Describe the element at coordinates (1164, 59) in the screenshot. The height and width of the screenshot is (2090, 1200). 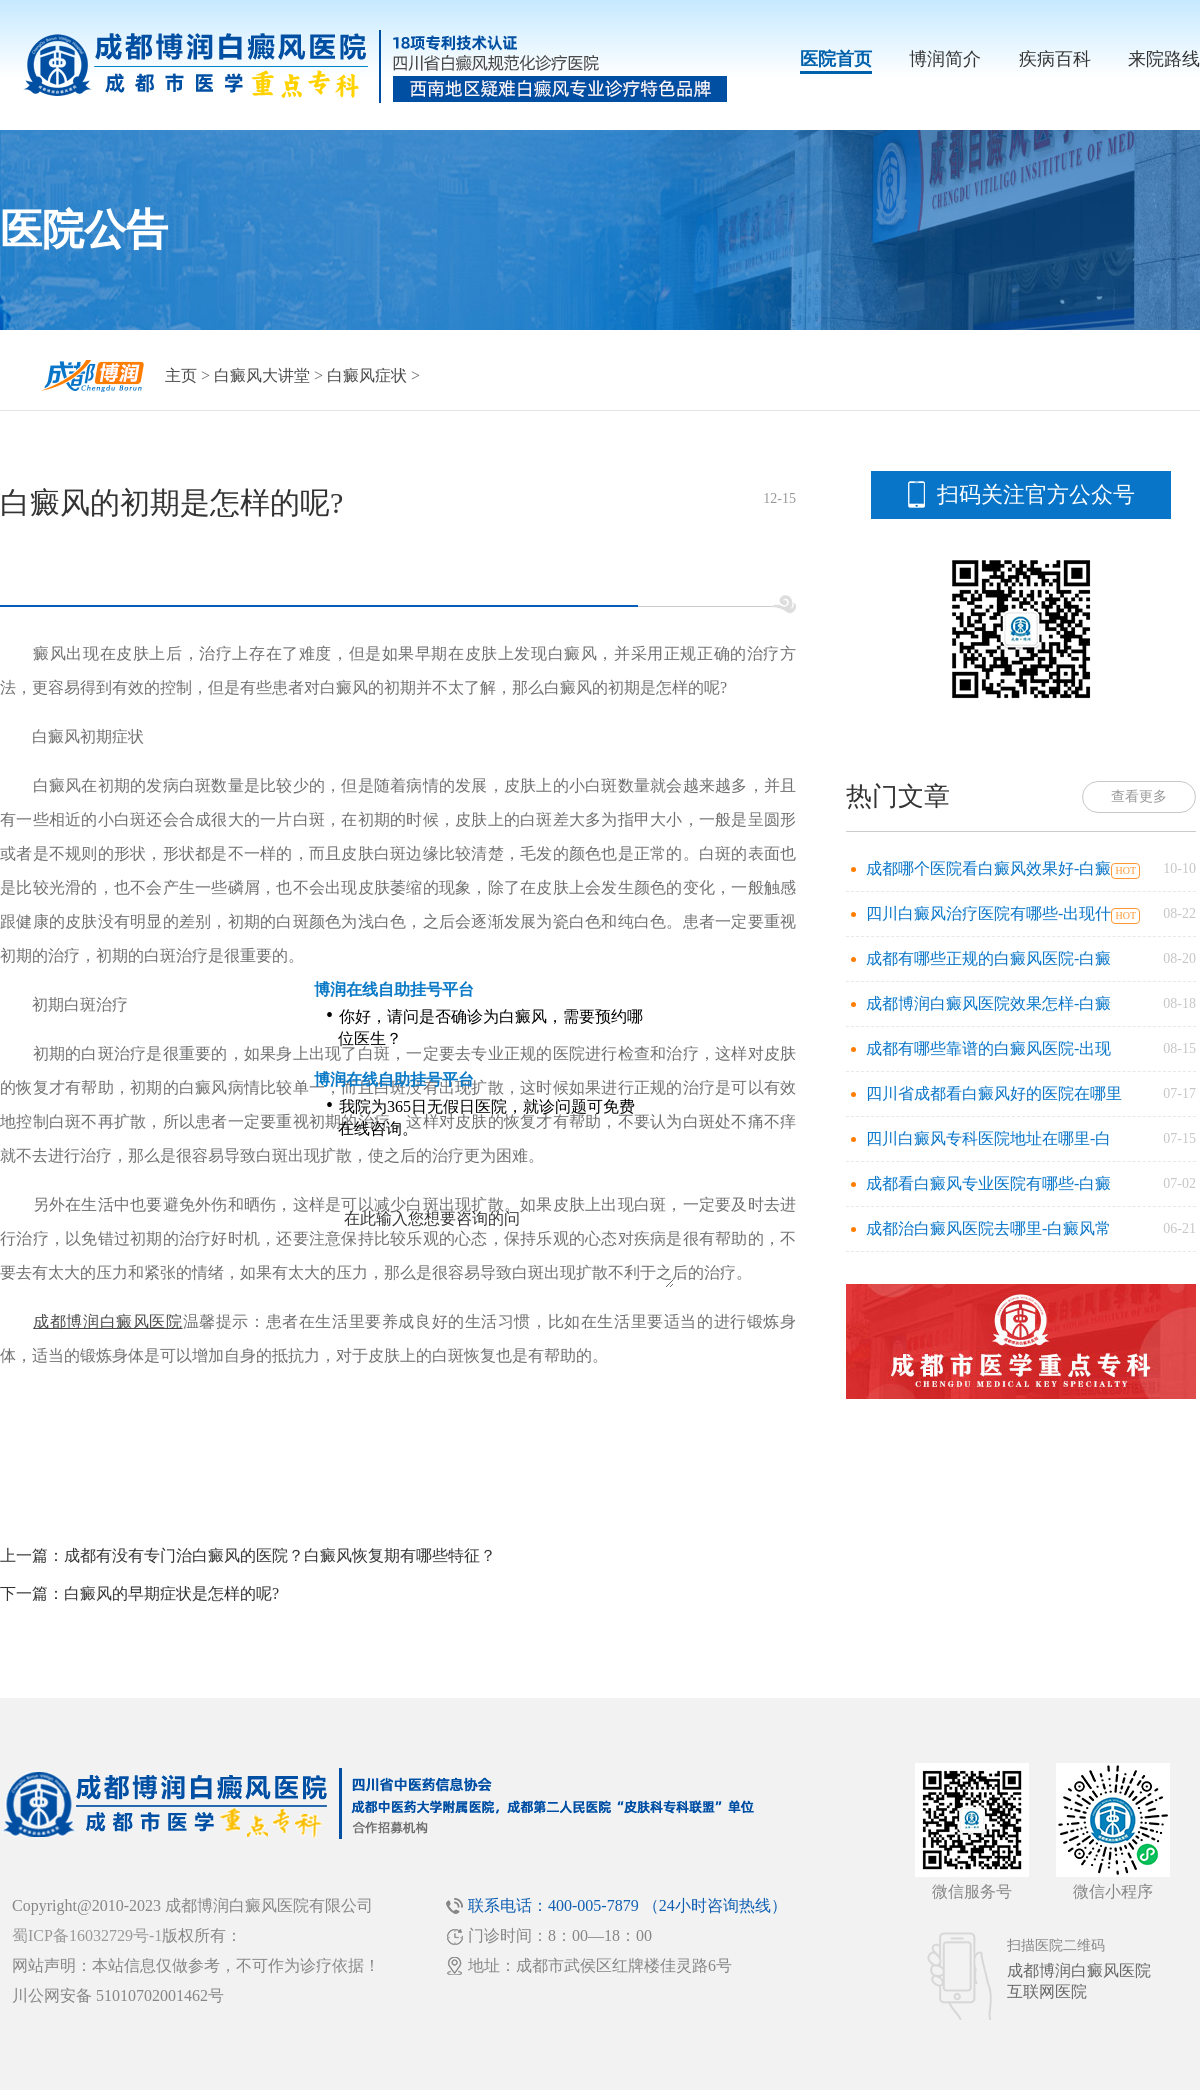
I see `来院路线` at that location.